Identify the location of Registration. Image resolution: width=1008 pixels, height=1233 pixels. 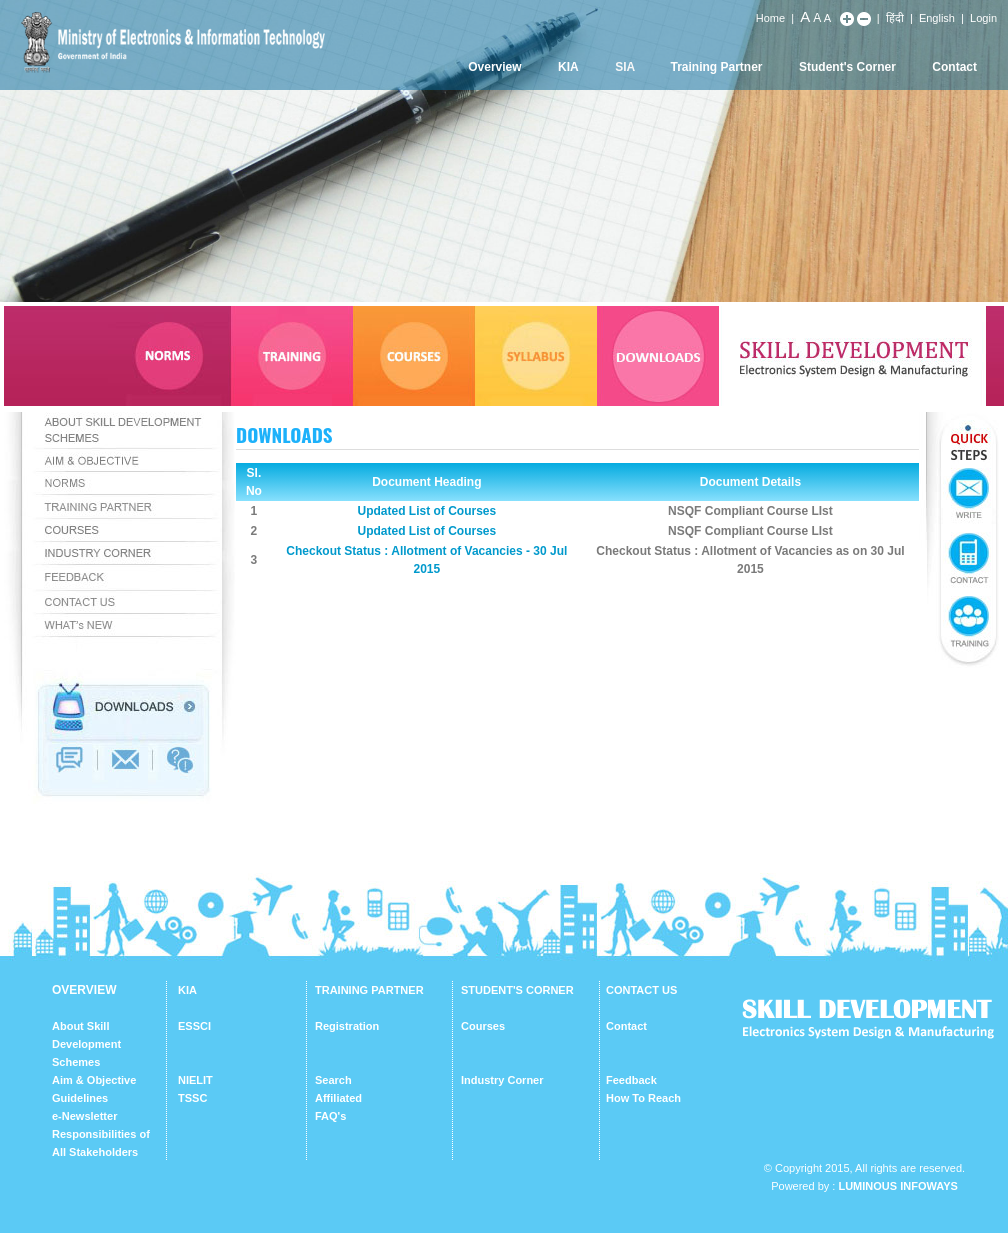
(347, 1026).